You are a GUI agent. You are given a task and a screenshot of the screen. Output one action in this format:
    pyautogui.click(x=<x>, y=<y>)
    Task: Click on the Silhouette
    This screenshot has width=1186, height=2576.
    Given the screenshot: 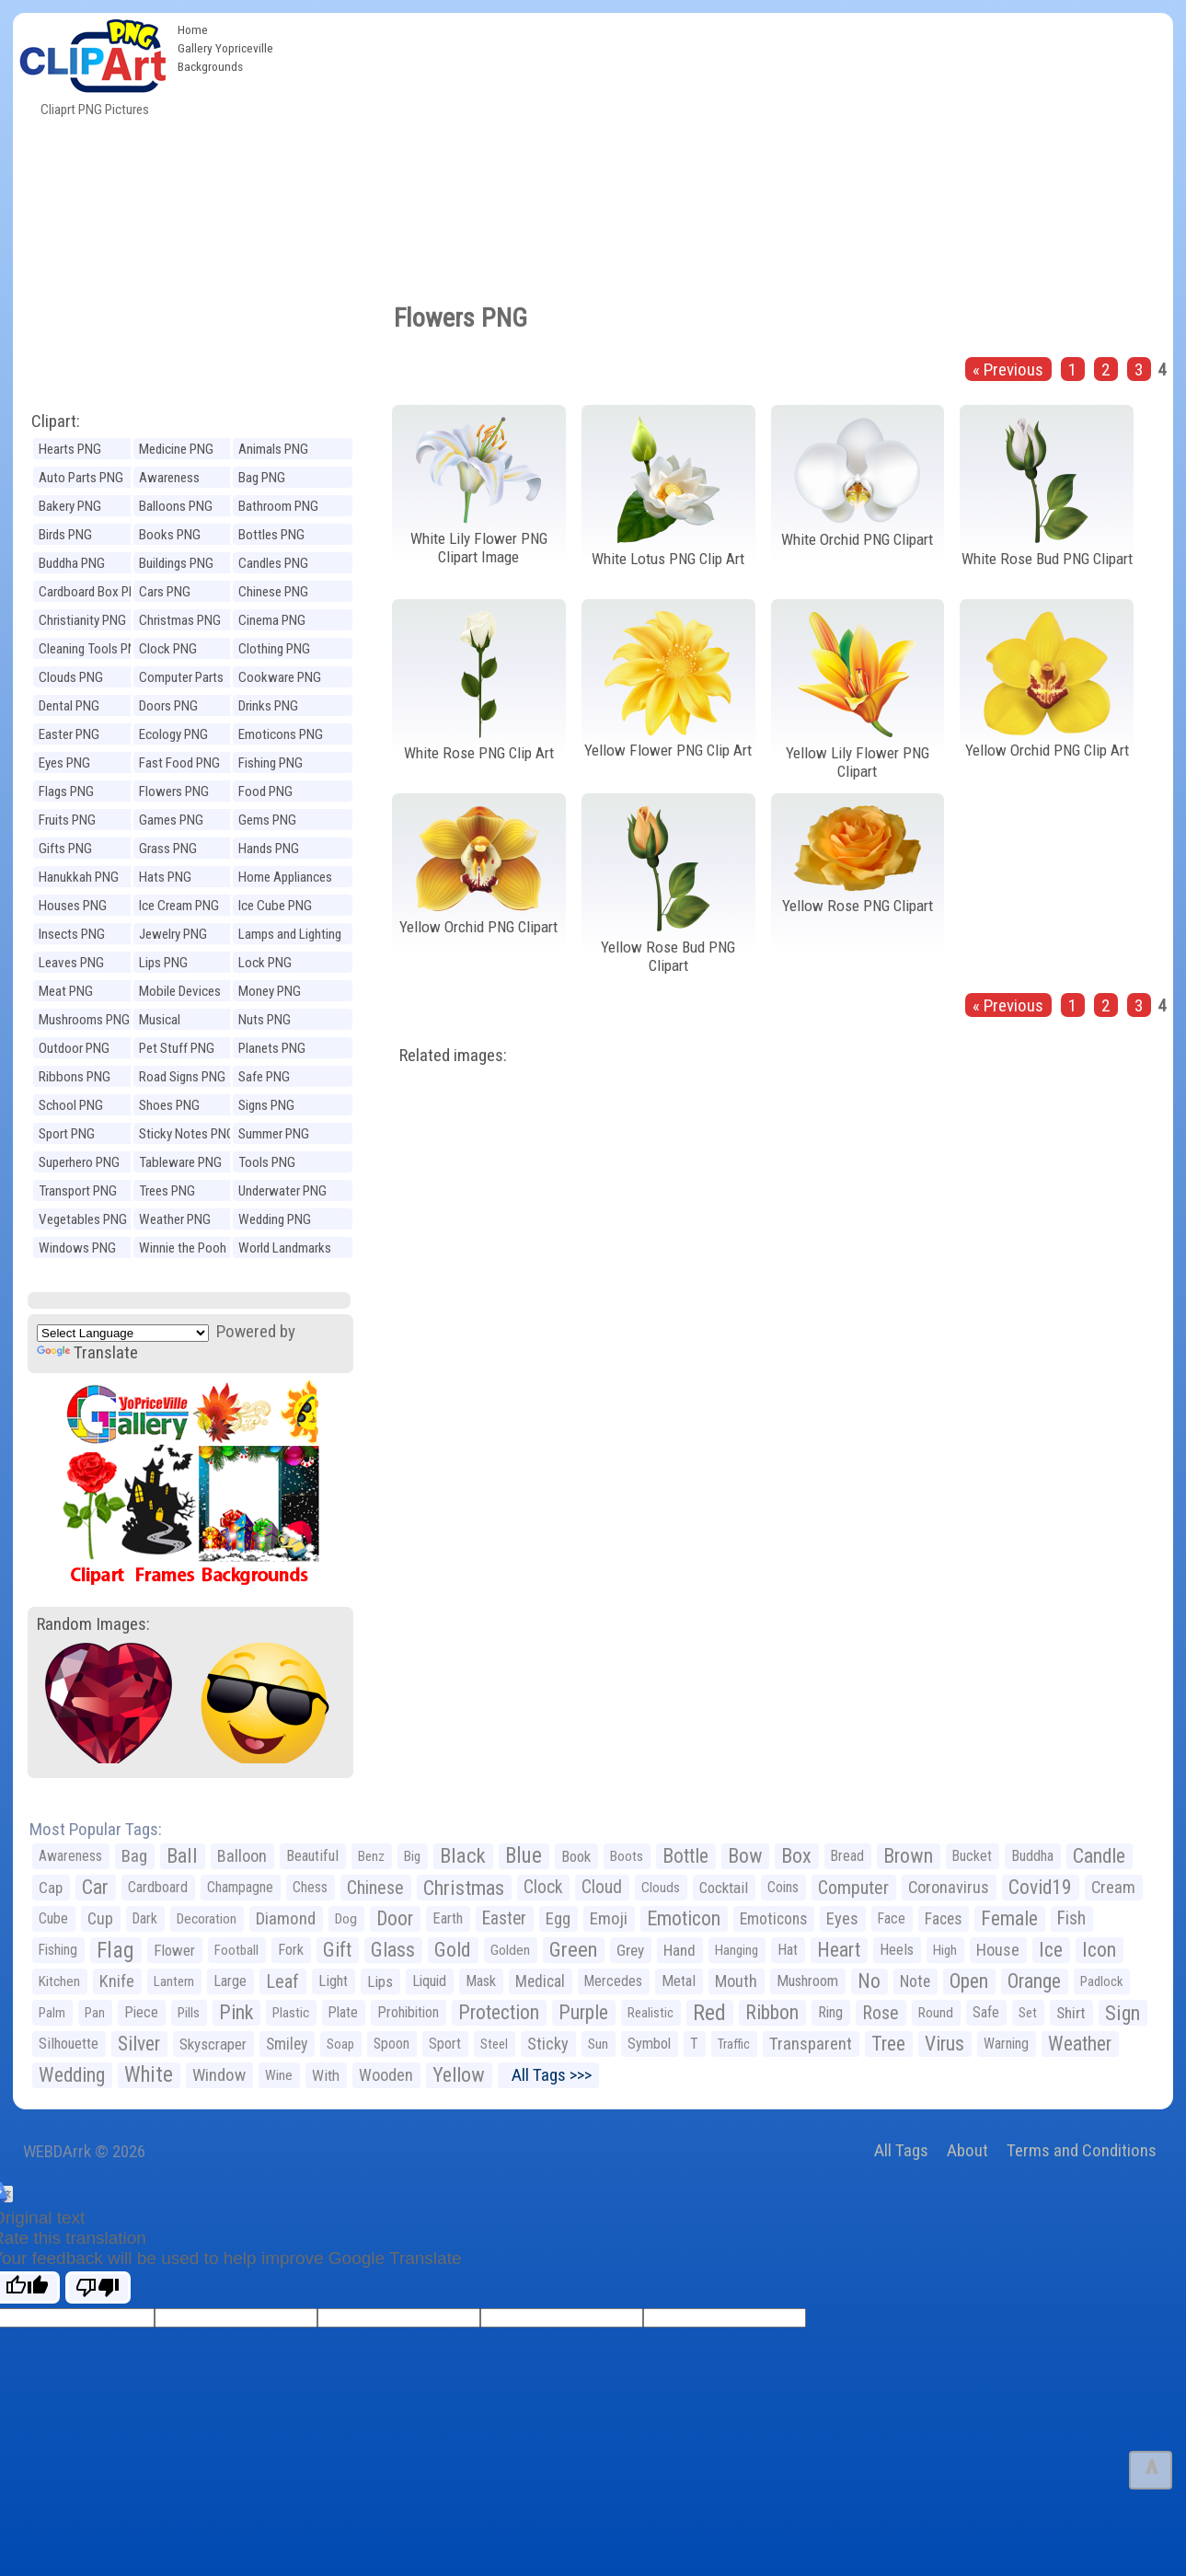 What is the action you would take?
    pyautogui.click(x=68, y=2043)
    